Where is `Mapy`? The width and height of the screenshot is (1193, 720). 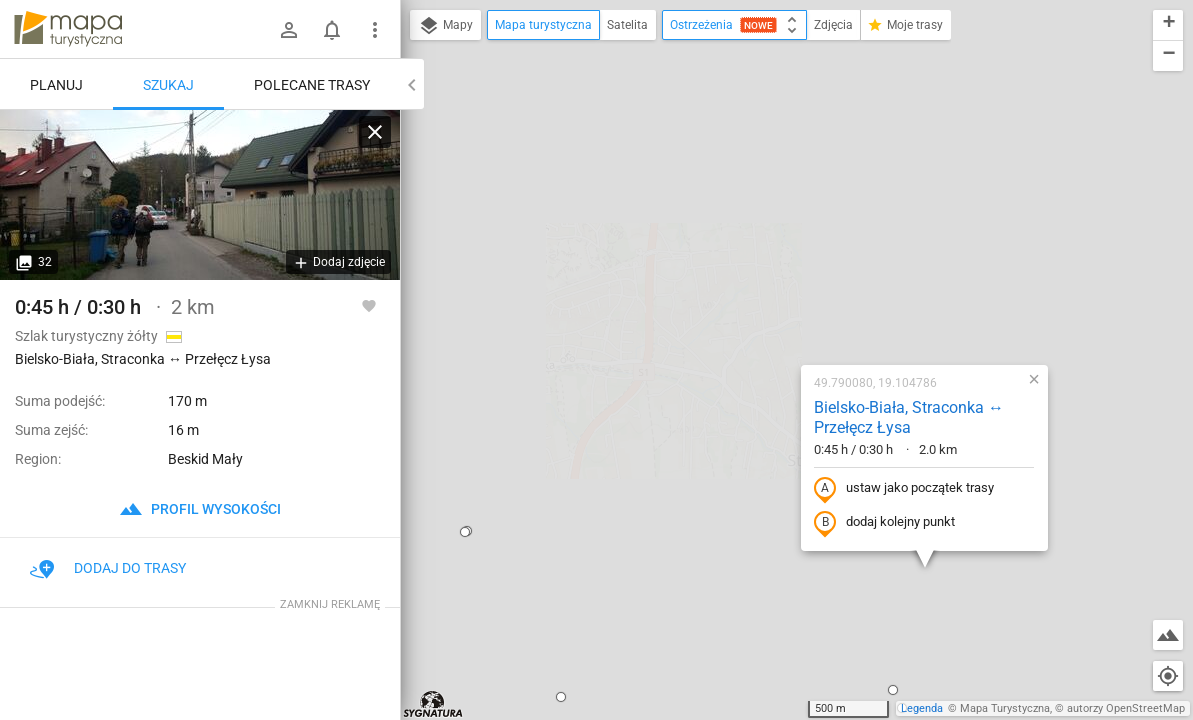
Mapy is located at coordinates (445, 26).